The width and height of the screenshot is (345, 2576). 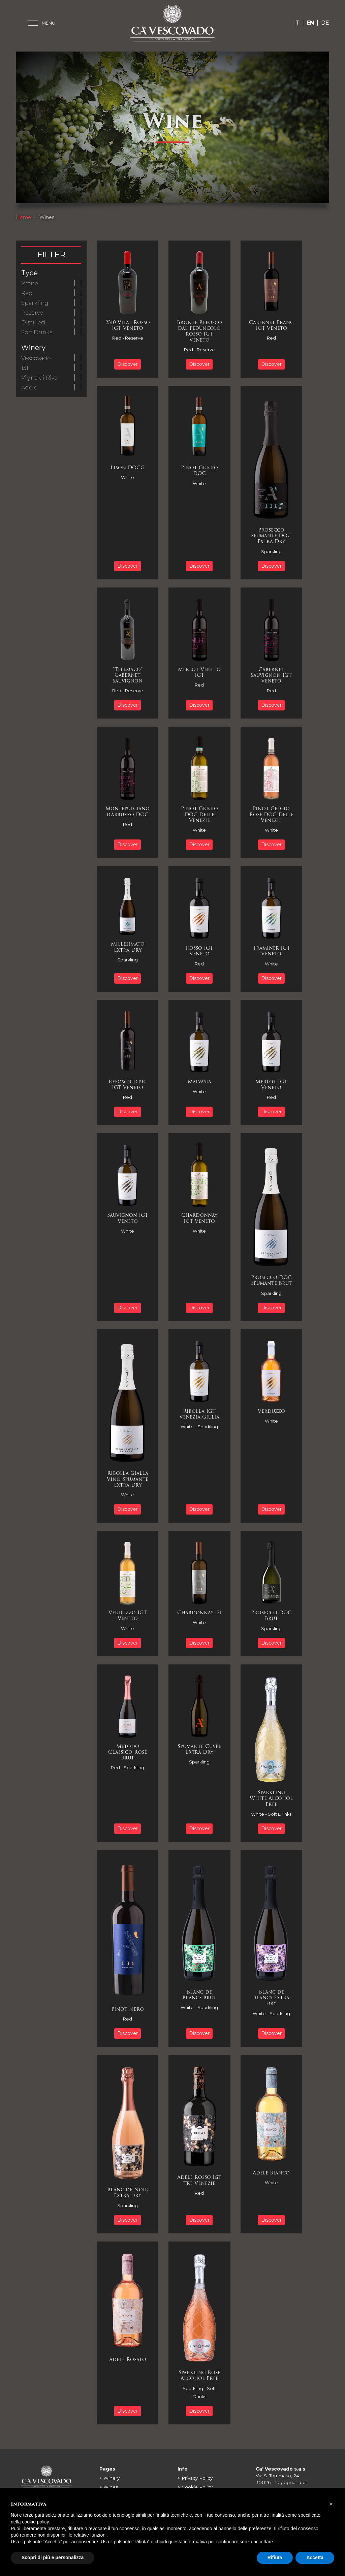 What do you see at coordinates (29, 387) in the screenshot?
I see `Adele` at bounding box center [29, 387].